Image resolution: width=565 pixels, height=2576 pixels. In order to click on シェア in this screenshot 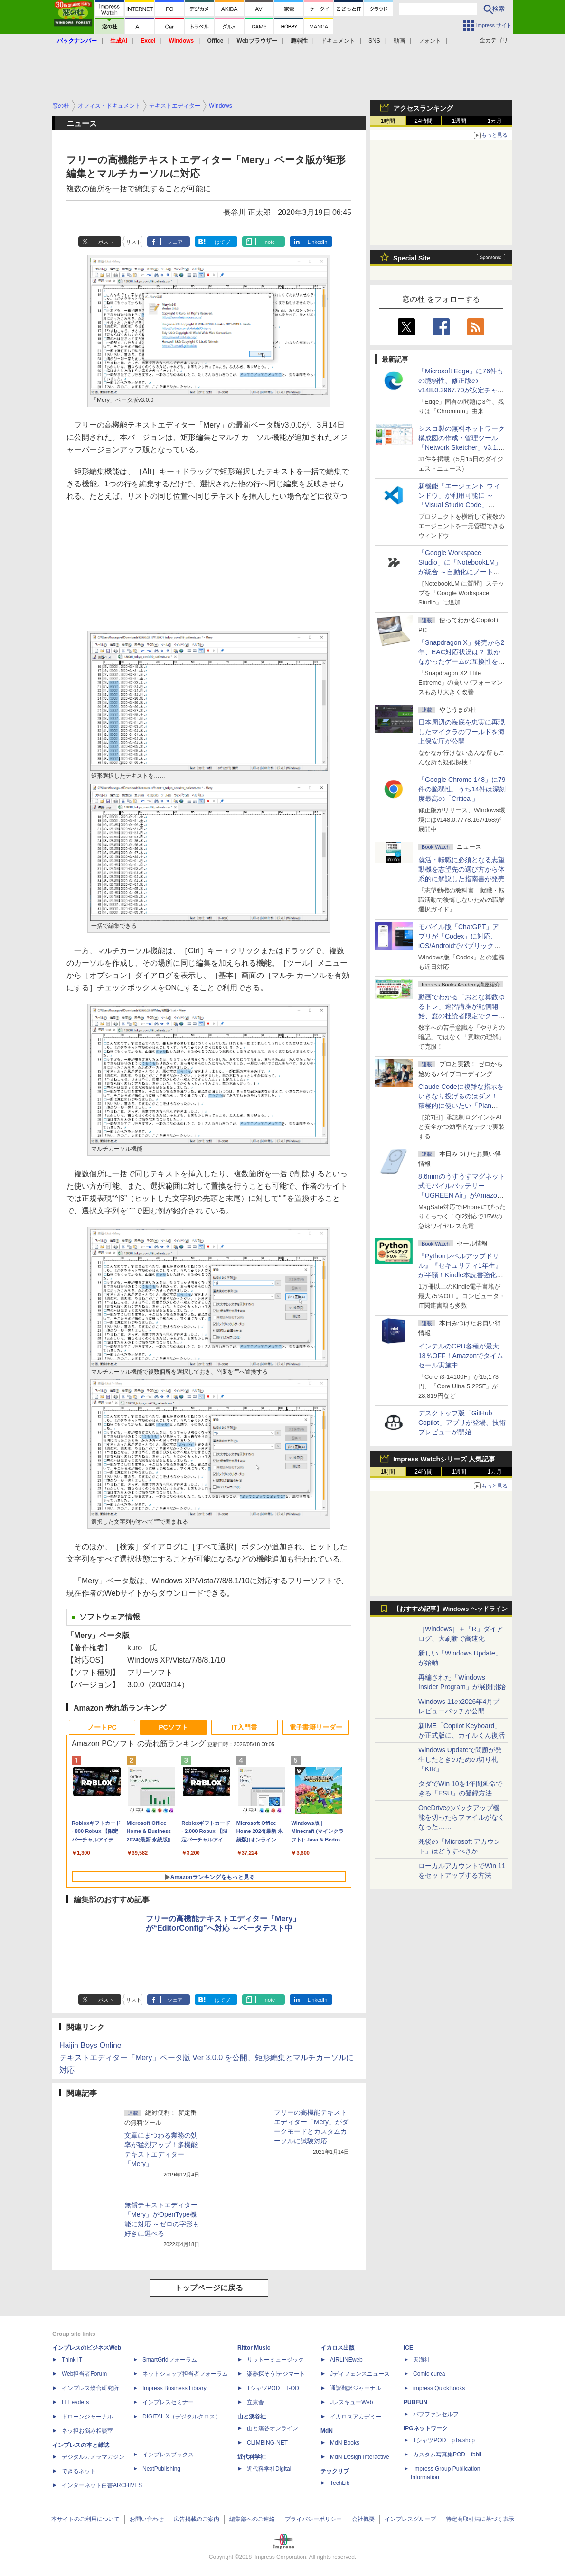, I will do `click(175, 242)`.